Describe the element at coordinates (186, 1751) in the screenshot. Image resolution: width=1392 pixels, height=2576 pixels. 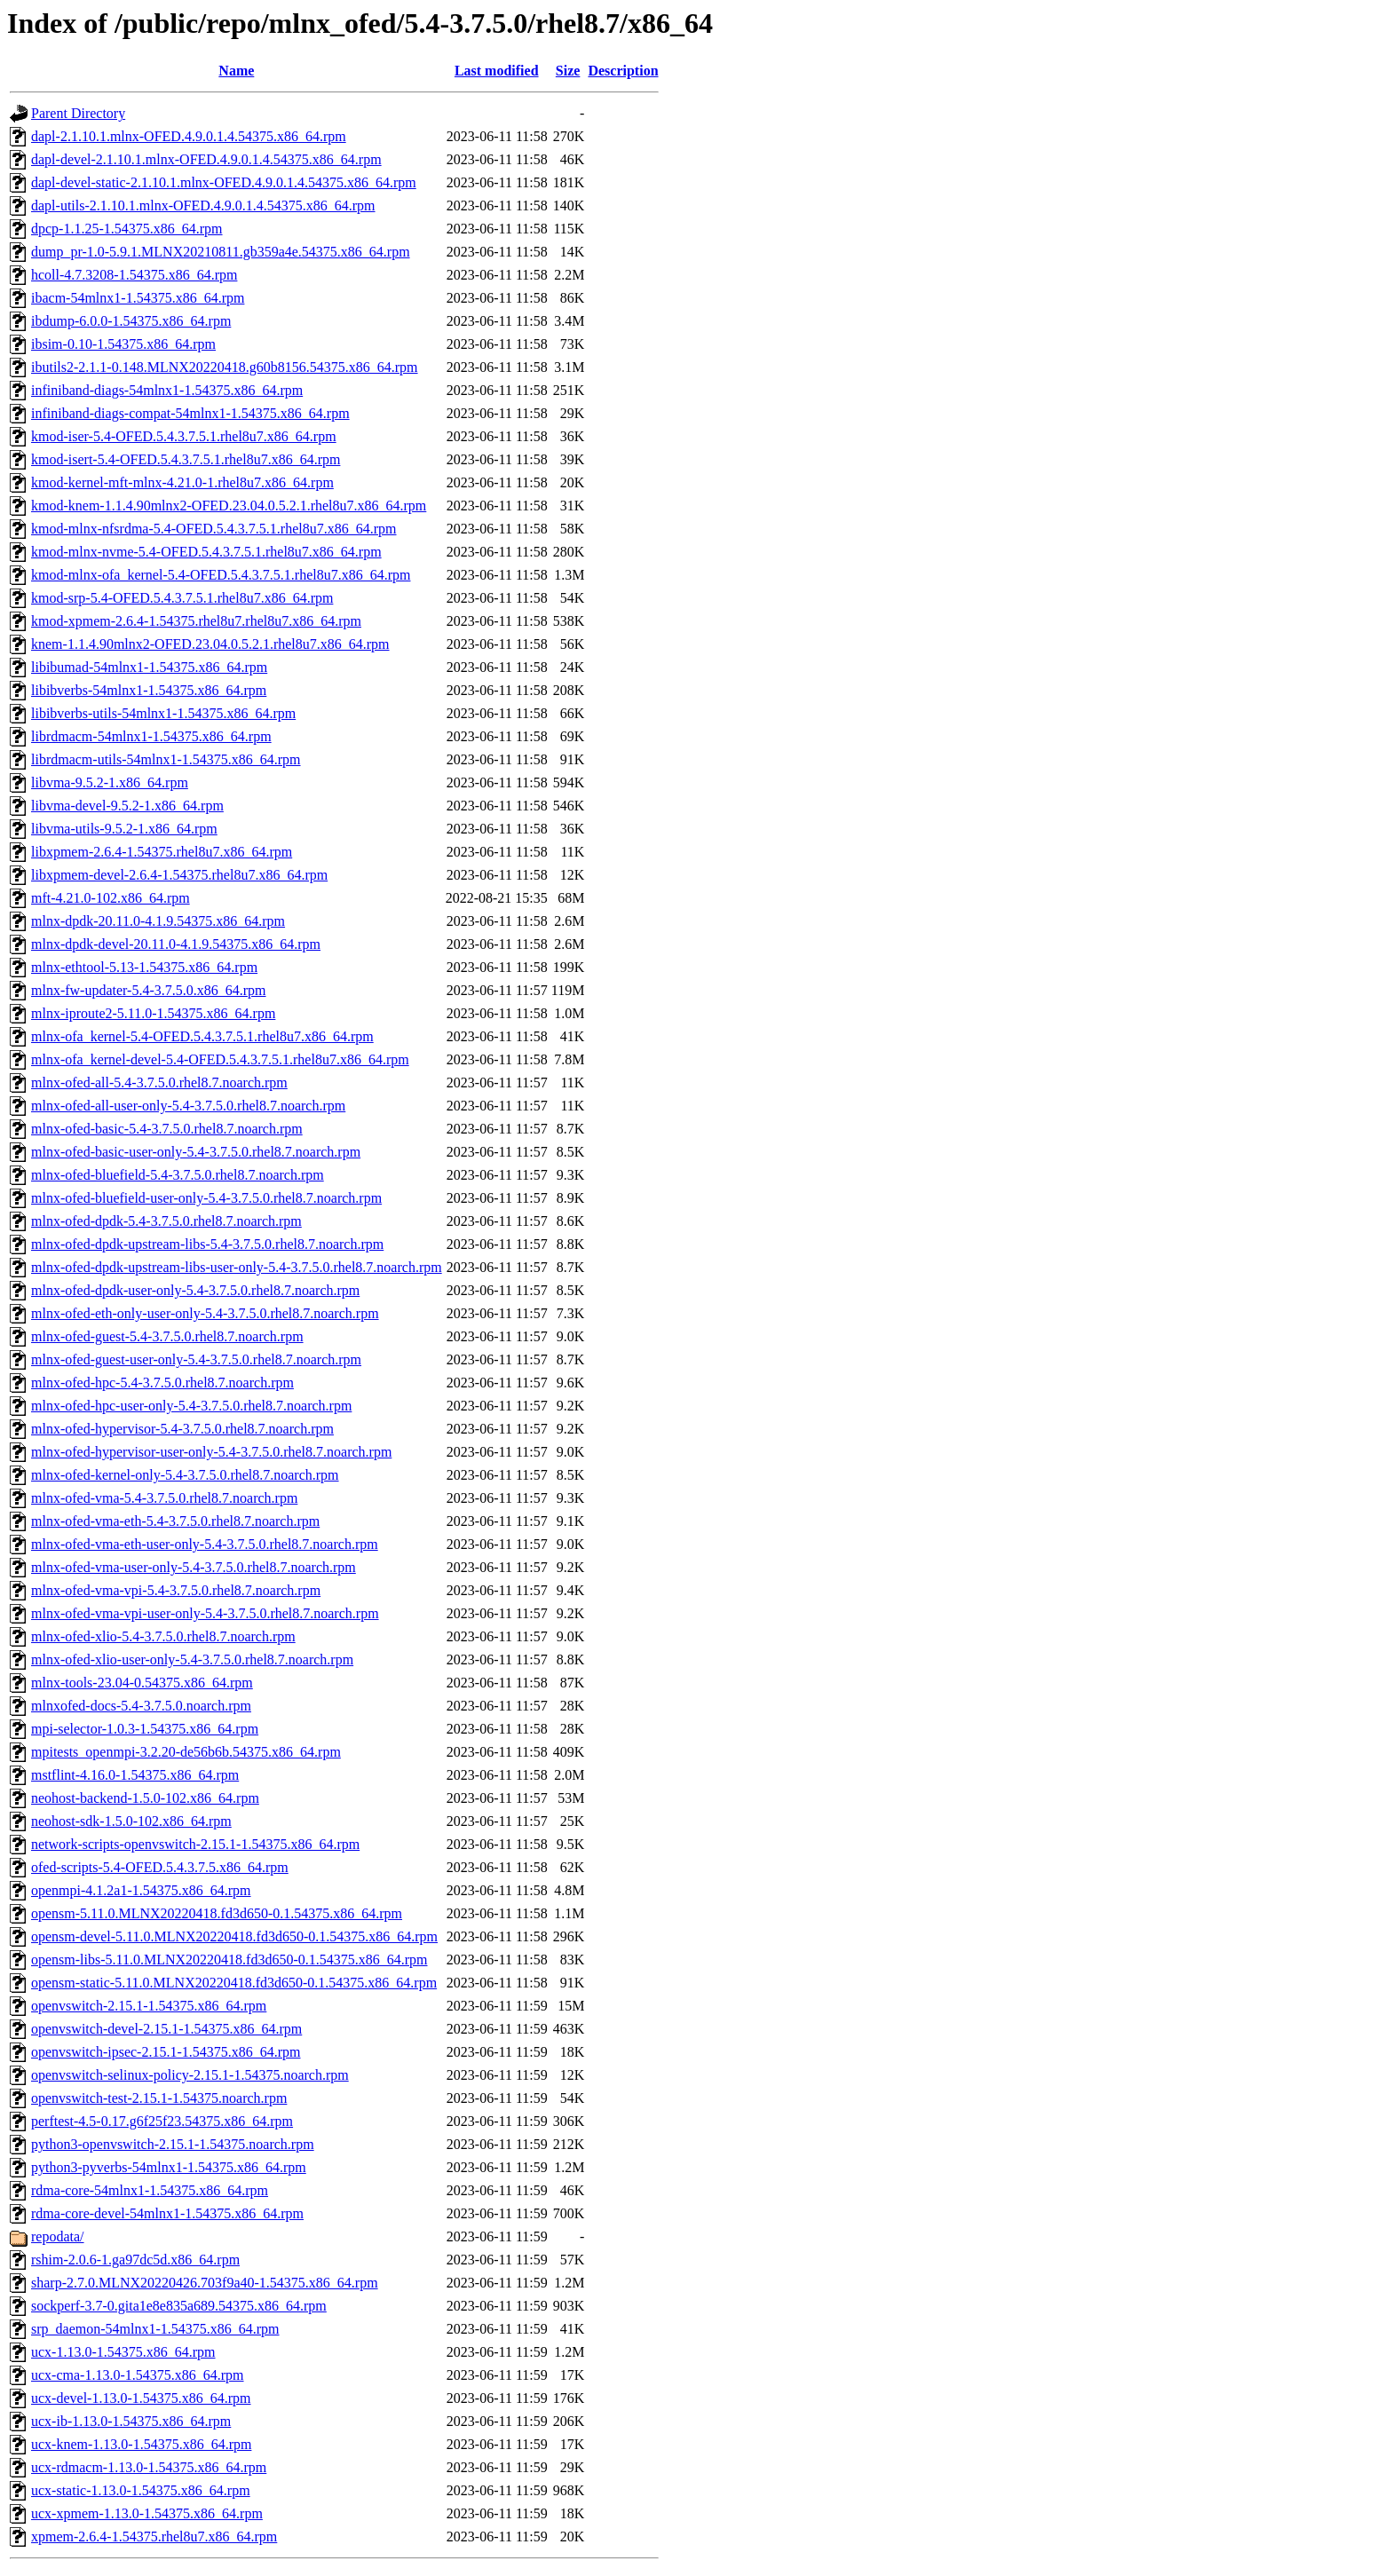
I see `mpitests_openmpi-3.2.20-de56b6b.54375.x86_64.rpm` at that location.